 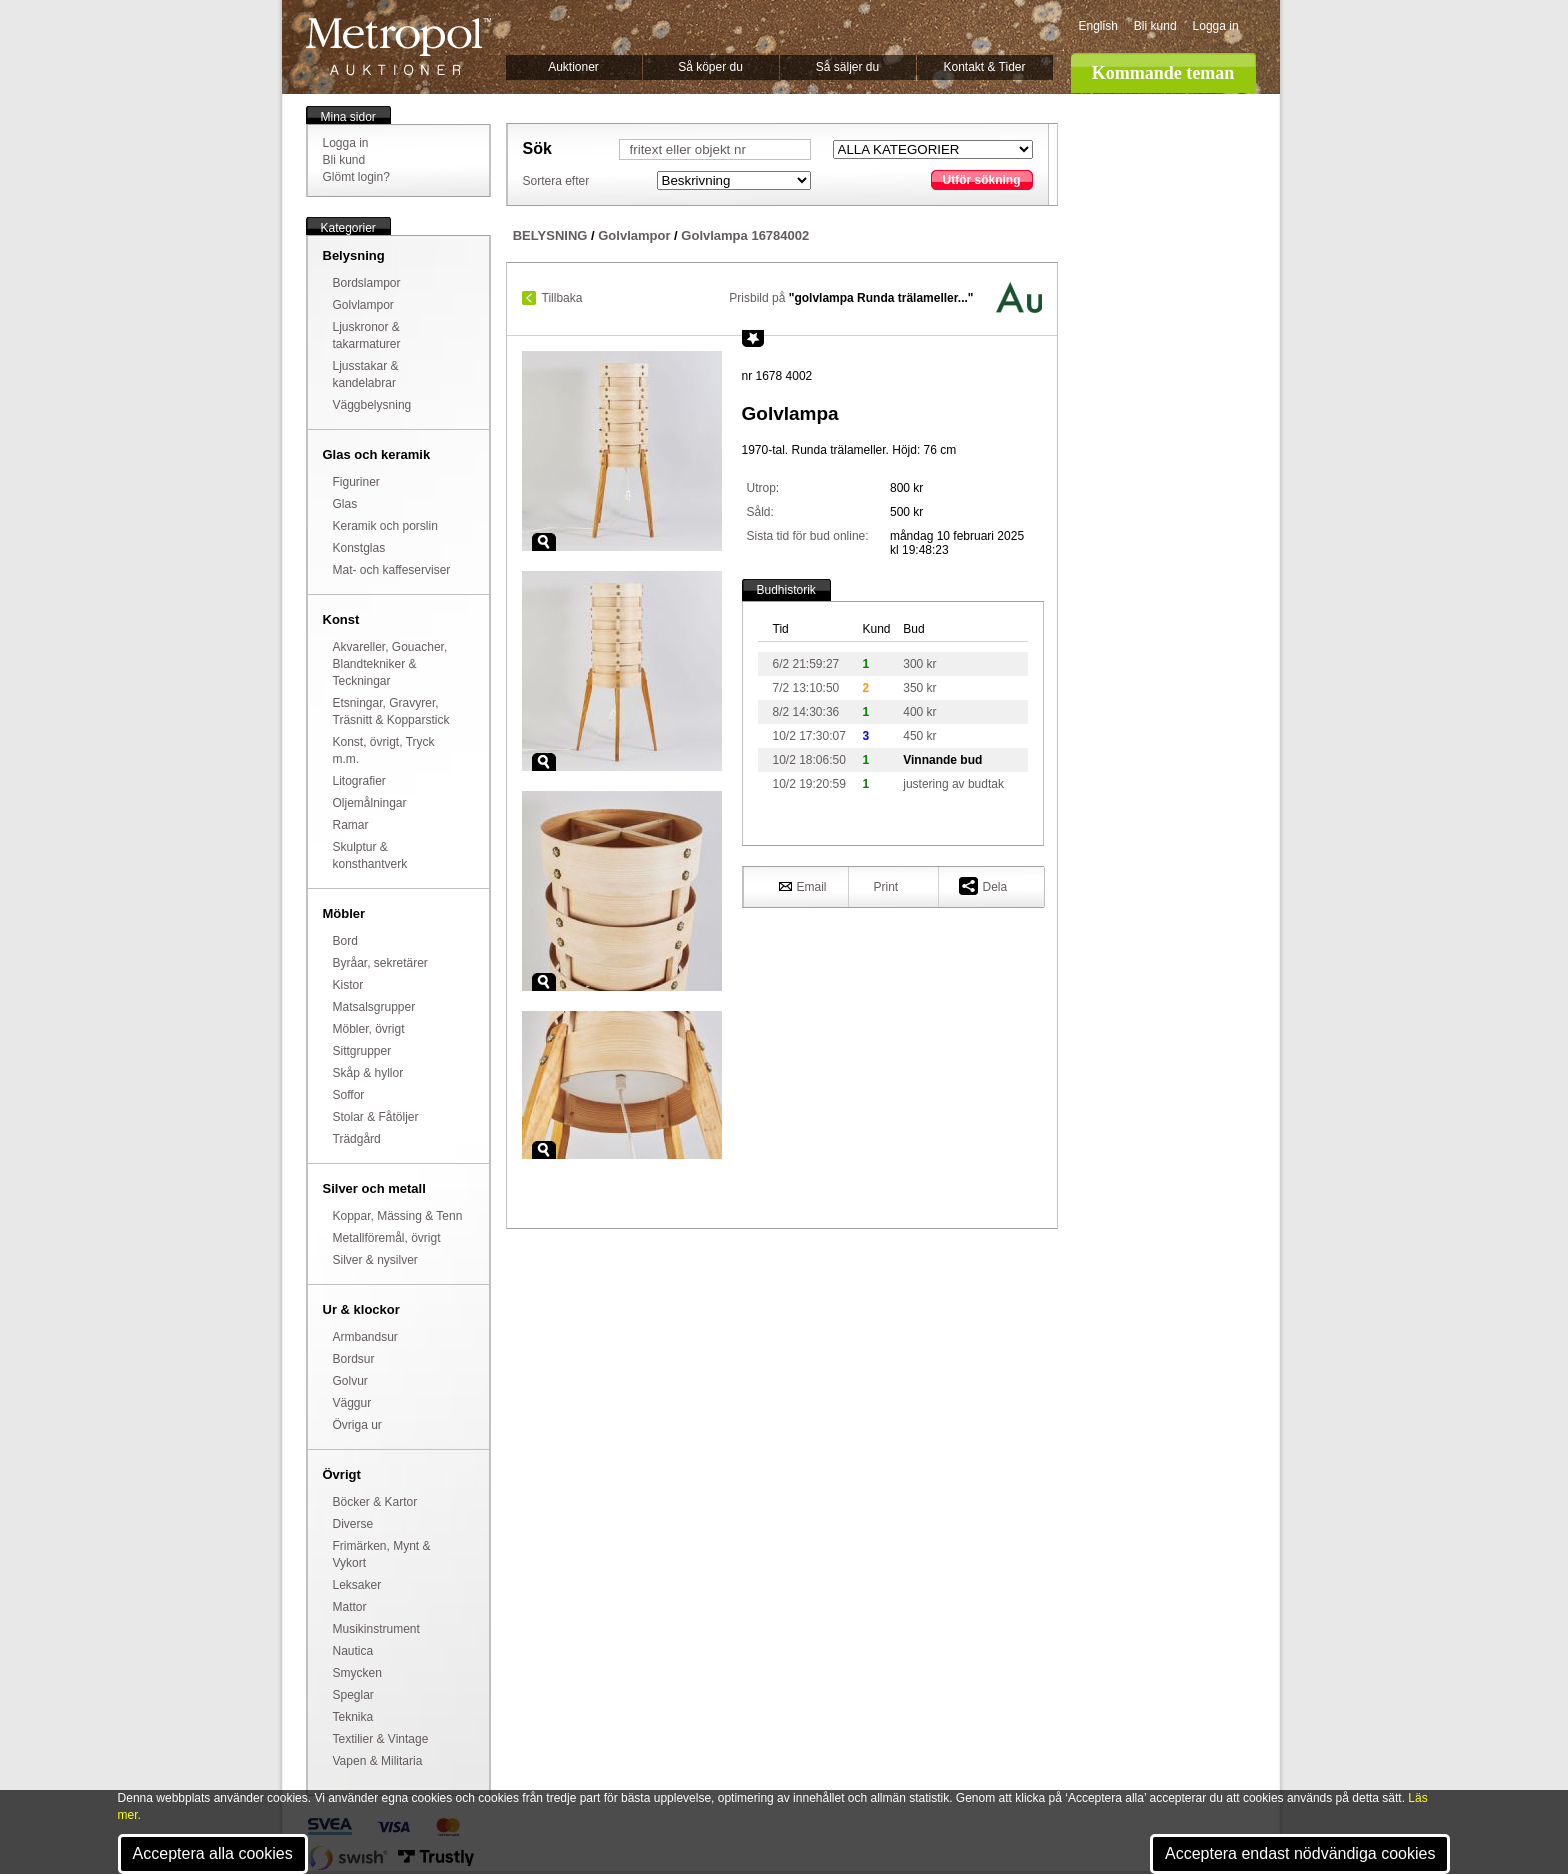 What do you see at coordinates (745, 235) in the screenshot?
I see `Golvlampa 16784002` at bounding box center [745, 235].